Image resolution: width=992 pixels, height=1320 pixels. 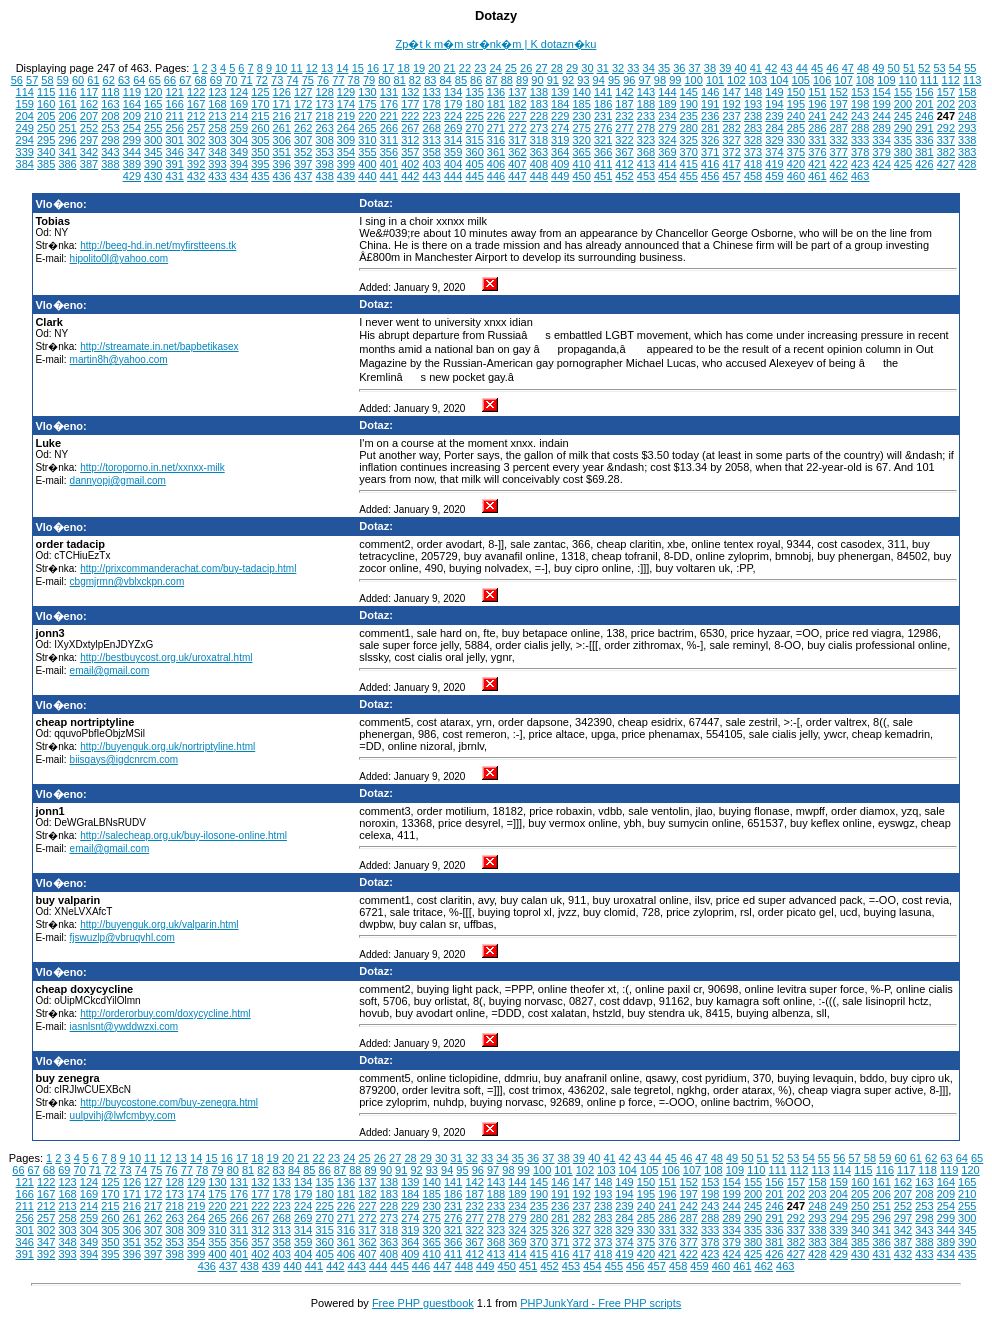 What do you see at coordinates (924, 68) in the screenshot?
I see `52` at bounding box center [924, 68].